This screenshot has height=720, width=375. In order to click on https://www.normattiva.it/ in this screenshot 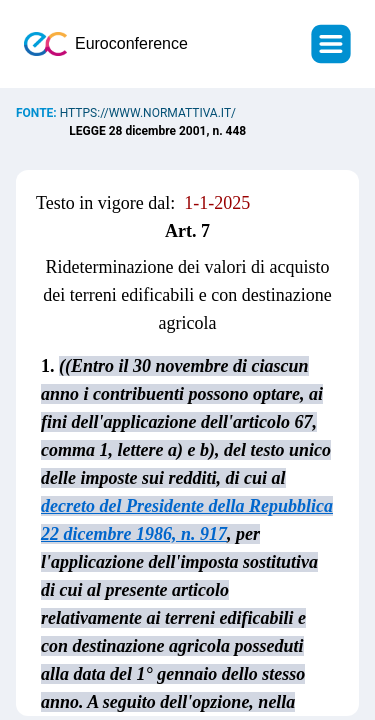, I will do `click(148, 113)`.